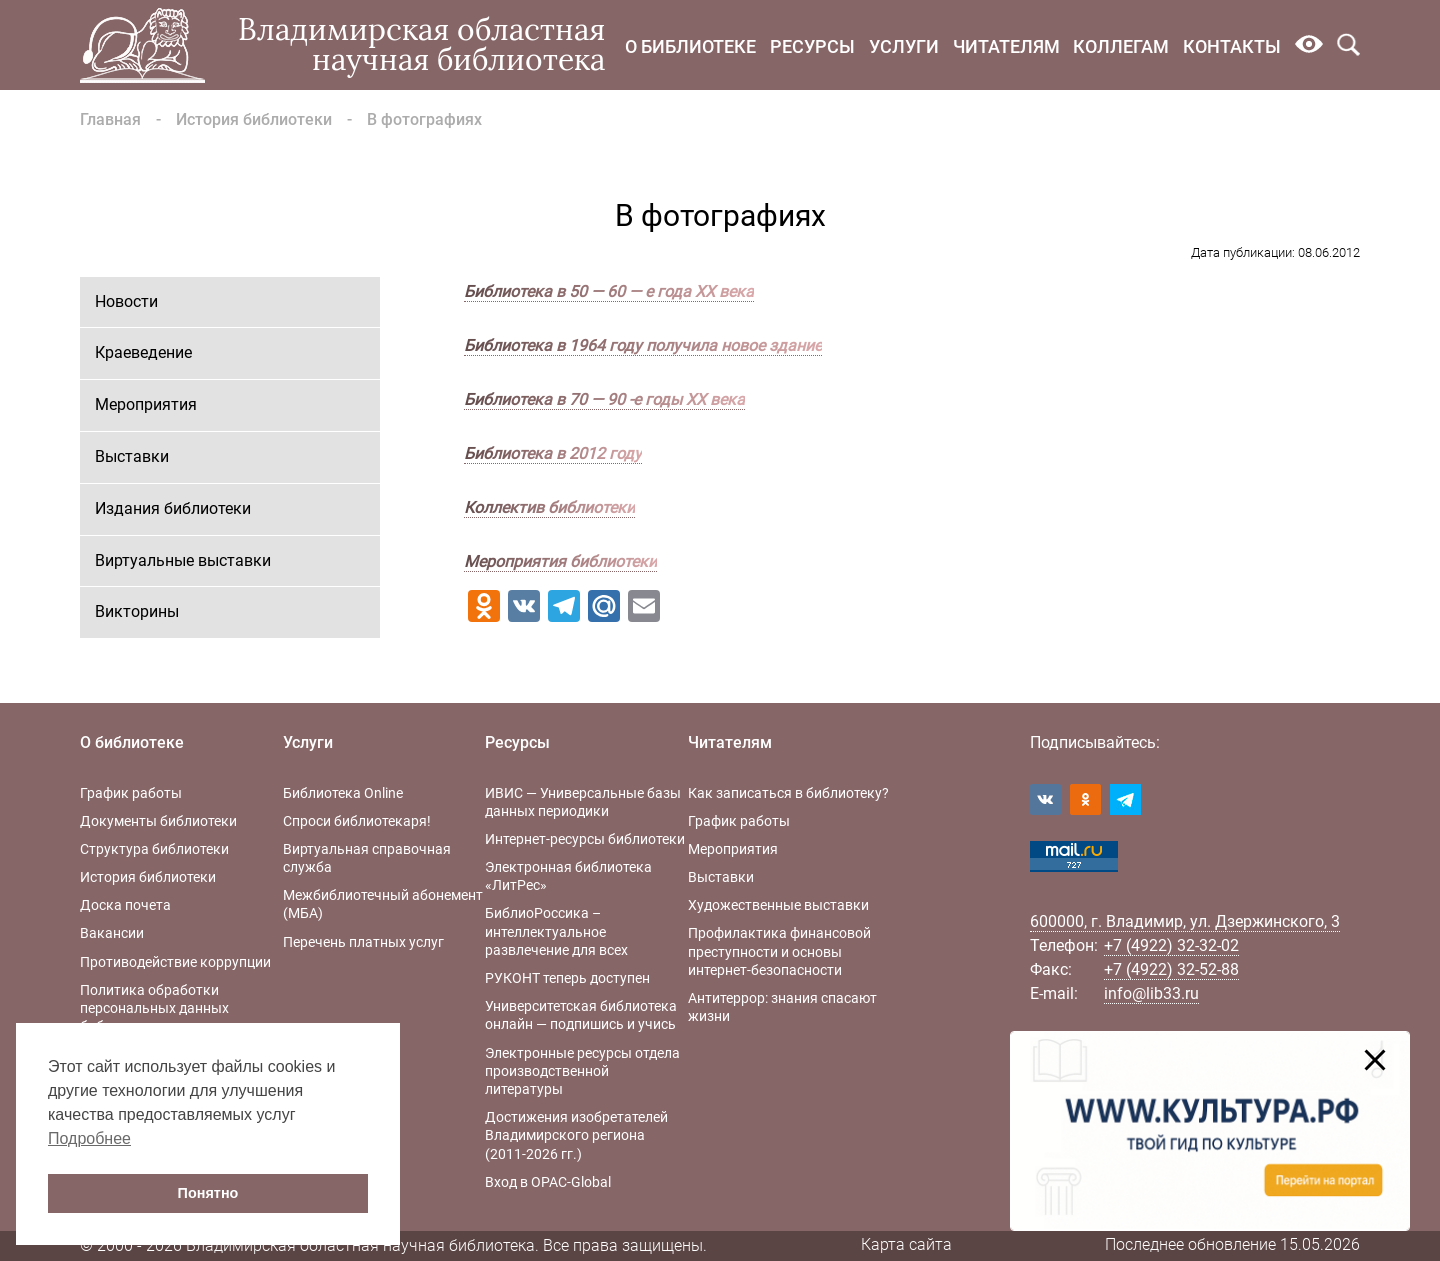 Image resolution: width=1440 pixels, height=1261 pixels. What do you see at coordinates (154, 1008) in the screenshot?
I see `Политика обработки персональных данных библиотеки` at bounding box center [154, 1008].